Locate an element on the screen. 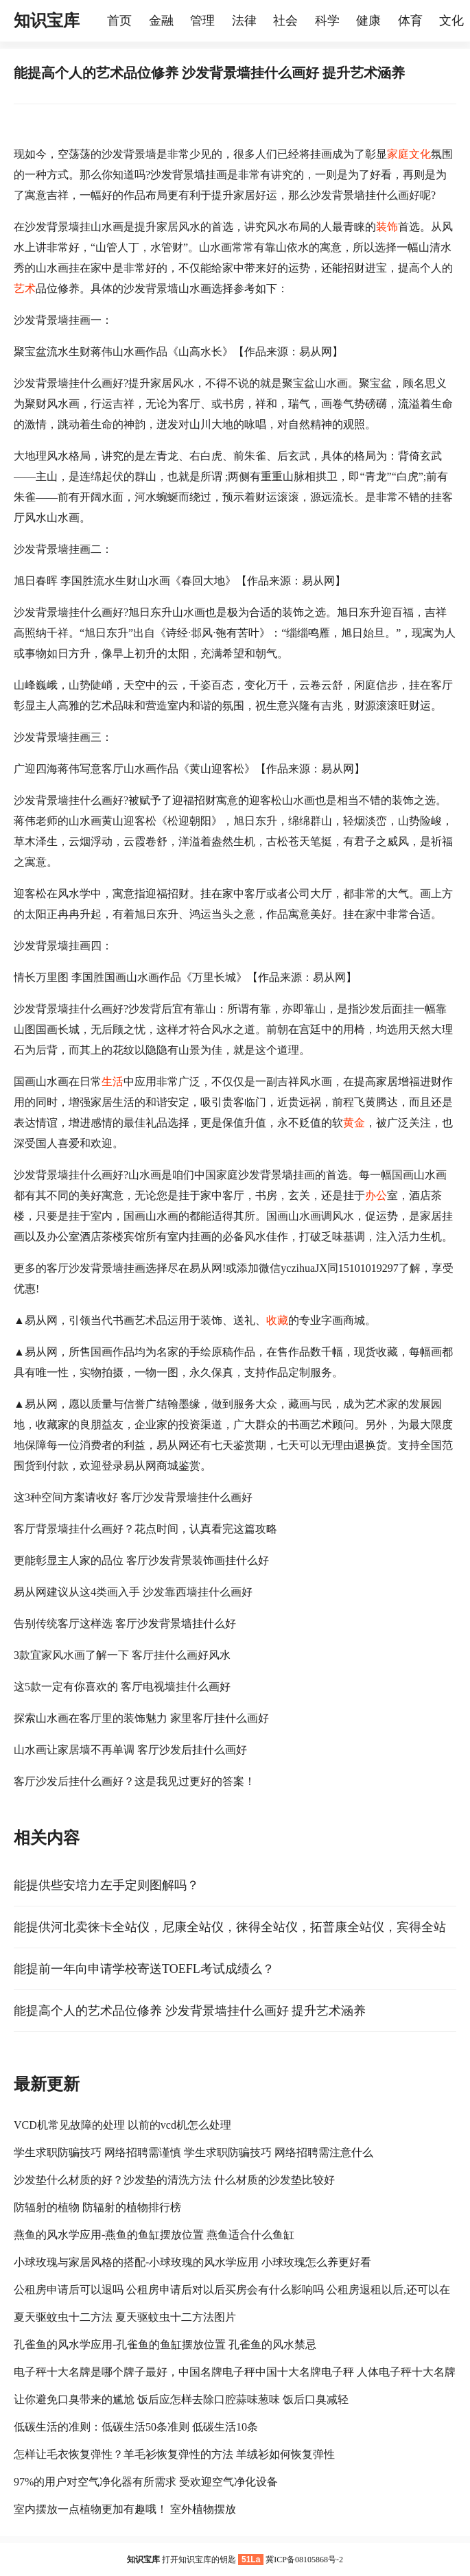 This screenshot has height=2576, width=470. 冀ICP备08105868号-2 is located at coordinates (304, 2559).